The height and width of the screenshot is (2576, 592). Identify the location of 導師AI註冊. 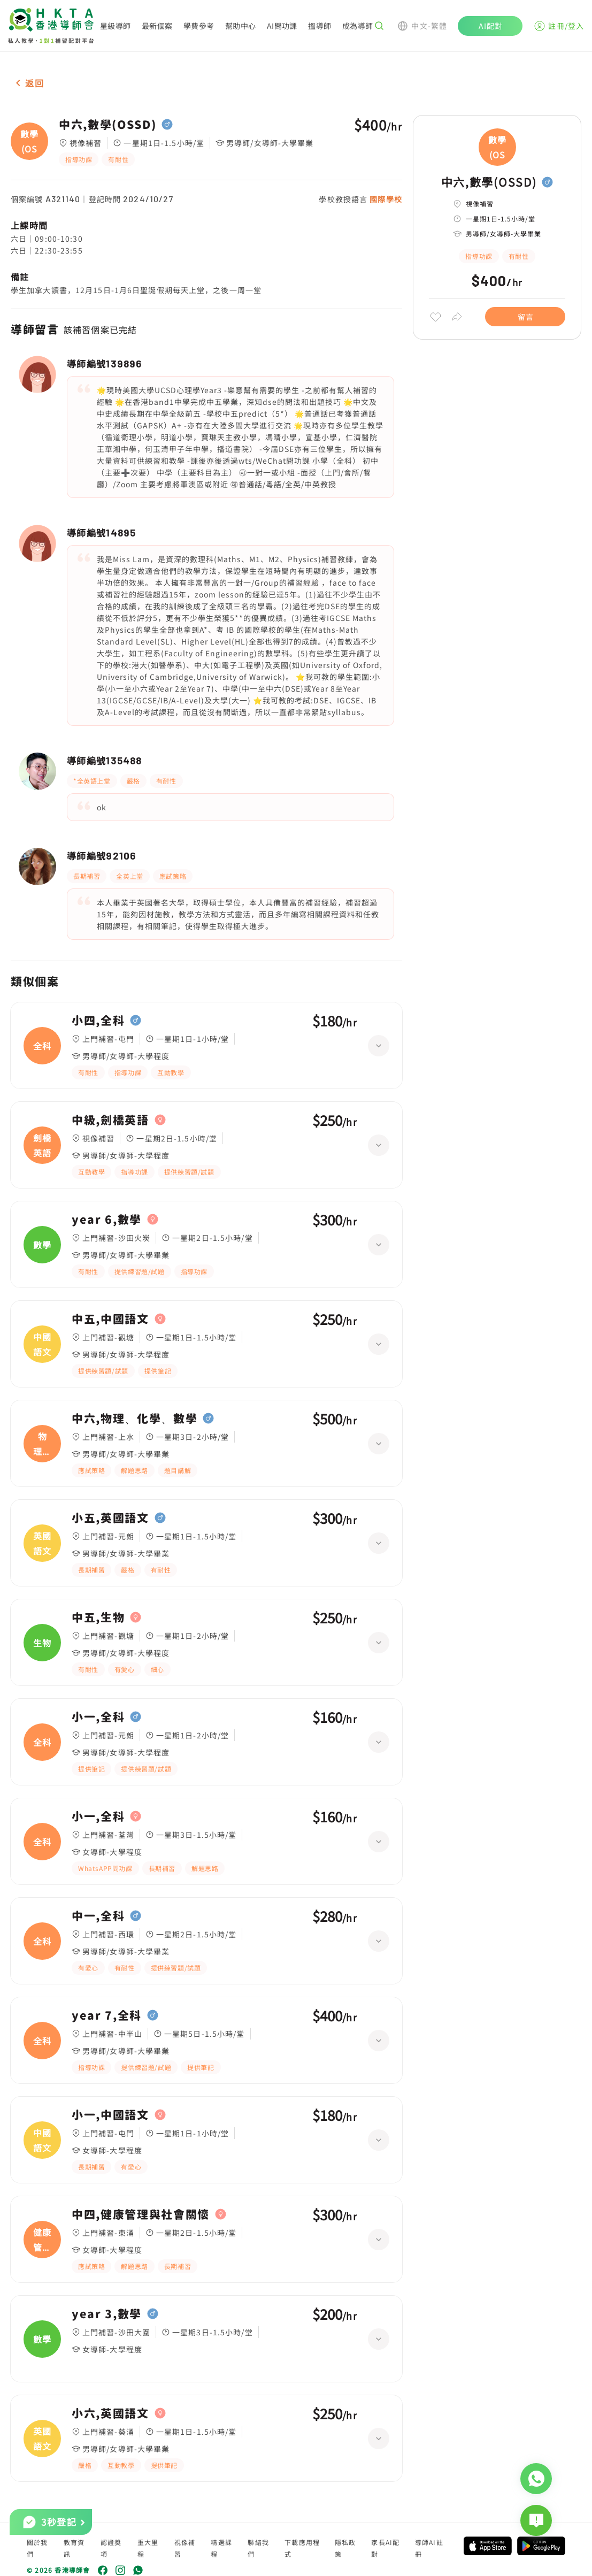
(429, 2547).